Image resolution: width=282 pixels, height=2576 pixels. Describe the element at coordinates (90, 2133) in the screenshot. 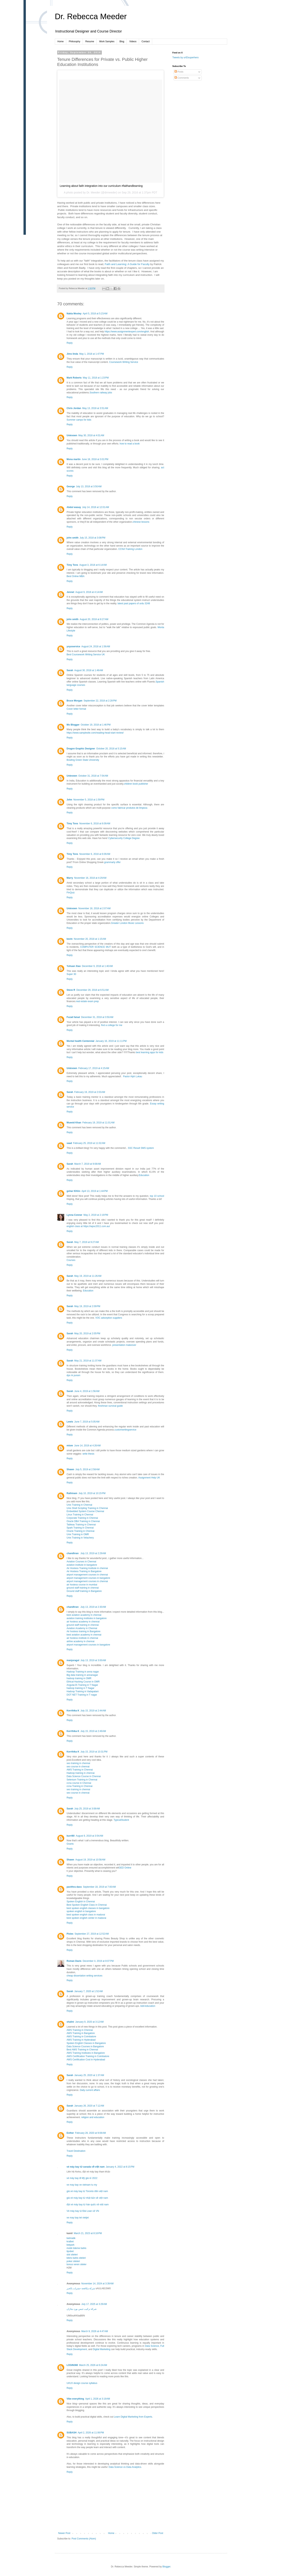

I see `February 28, 2020 at 9:08 AM` at that location.